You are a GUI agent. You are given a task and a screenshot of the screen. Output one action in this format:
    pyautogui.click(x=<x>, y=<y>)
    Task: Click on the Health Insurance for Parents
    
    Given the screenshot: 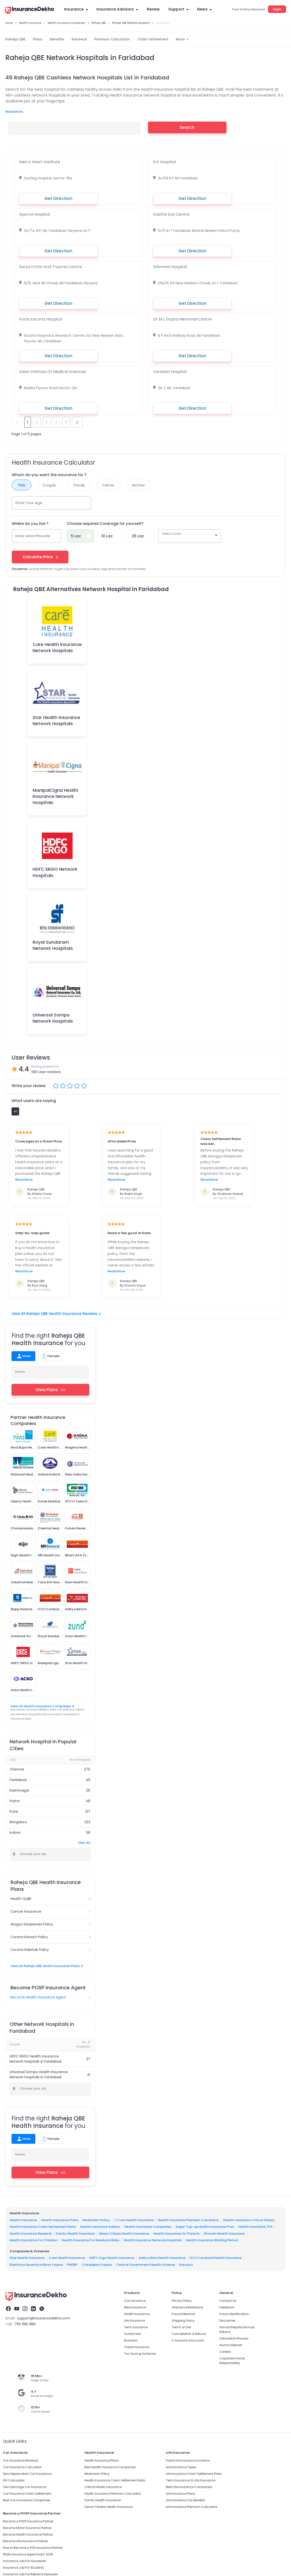 What is the action you would take?
    pyautogui.click(x=176, y=2233)
    